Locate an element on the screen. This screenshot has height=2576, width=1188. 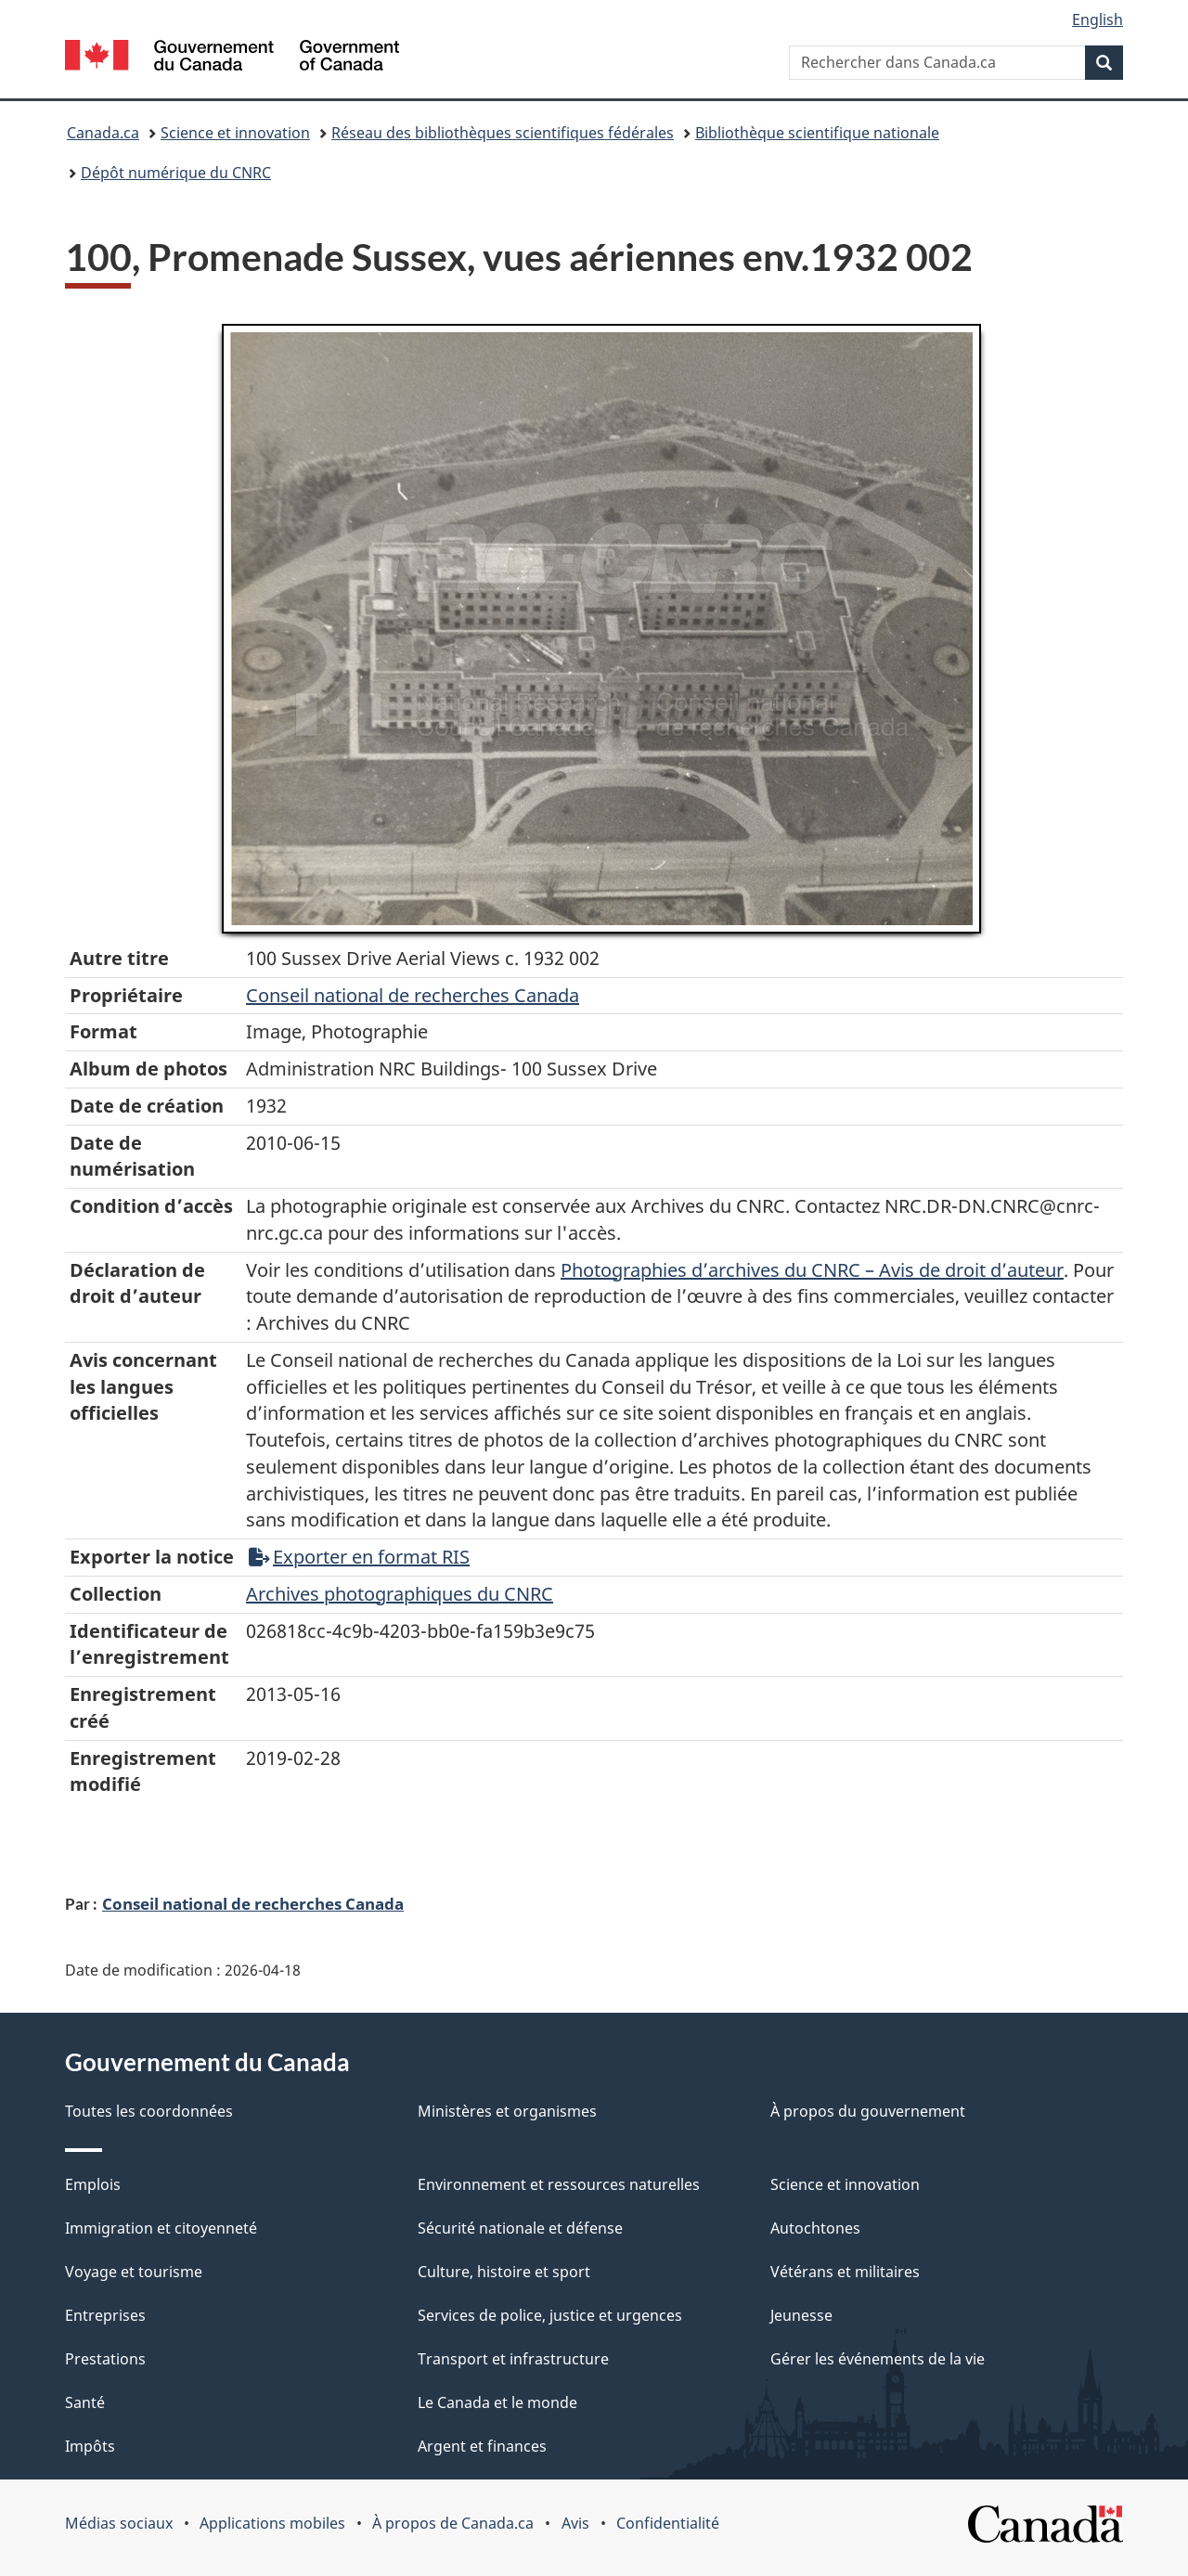
Réseau des bibliothèques scientifiques fédérales is located at coordinates (502, 132).